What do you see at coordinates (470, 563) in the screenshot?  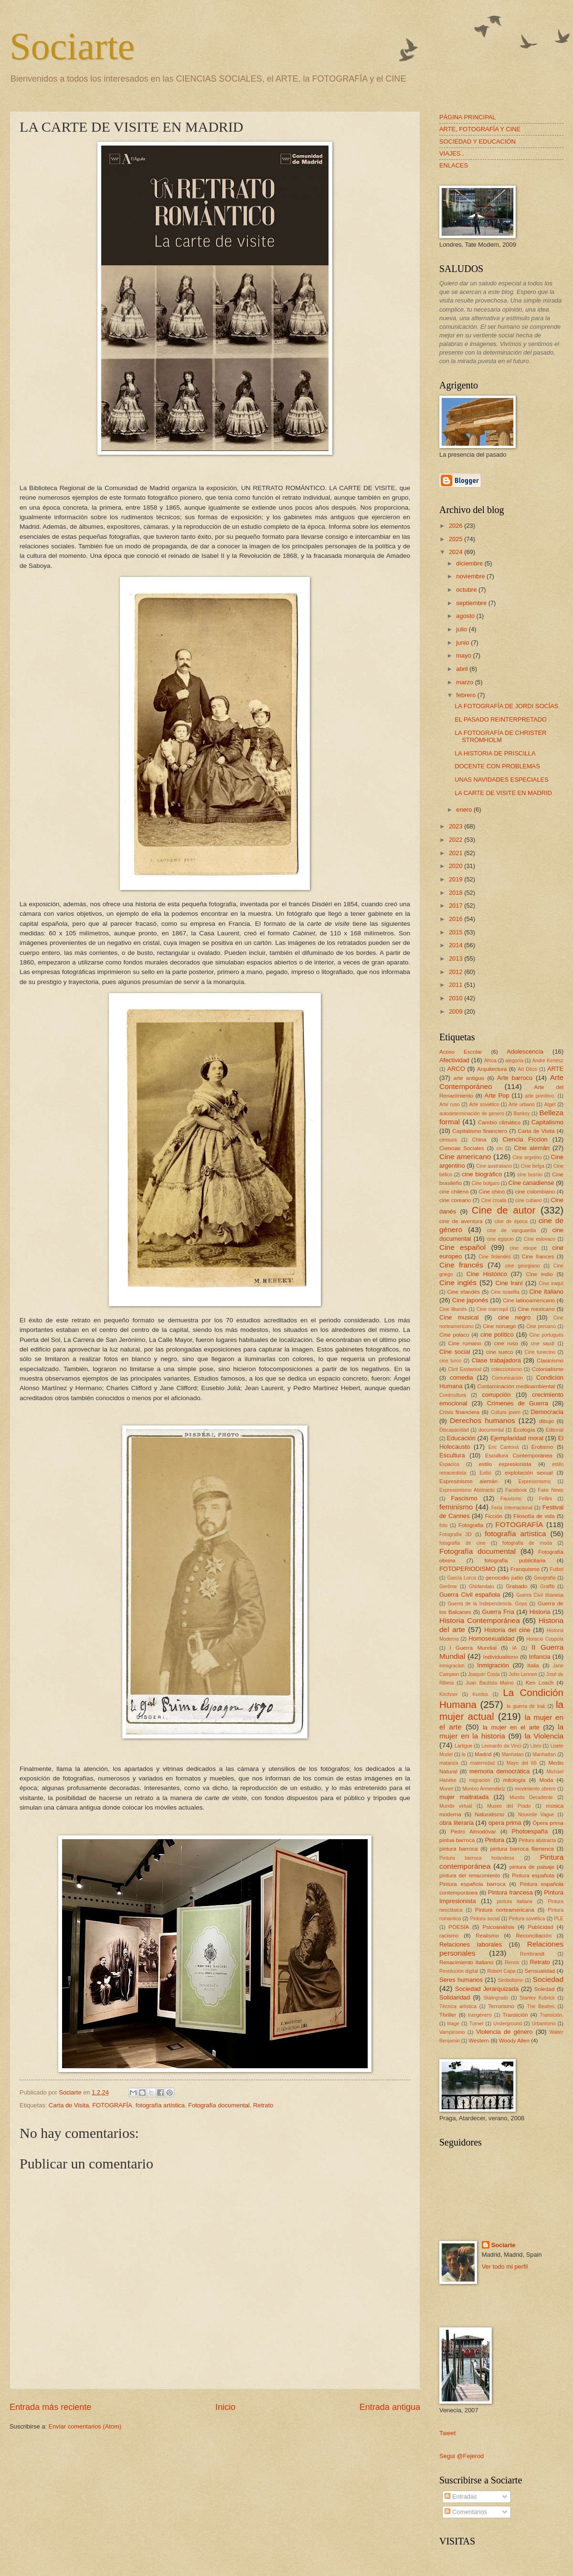 I see `diciembre` at bounding box center [470, 563].